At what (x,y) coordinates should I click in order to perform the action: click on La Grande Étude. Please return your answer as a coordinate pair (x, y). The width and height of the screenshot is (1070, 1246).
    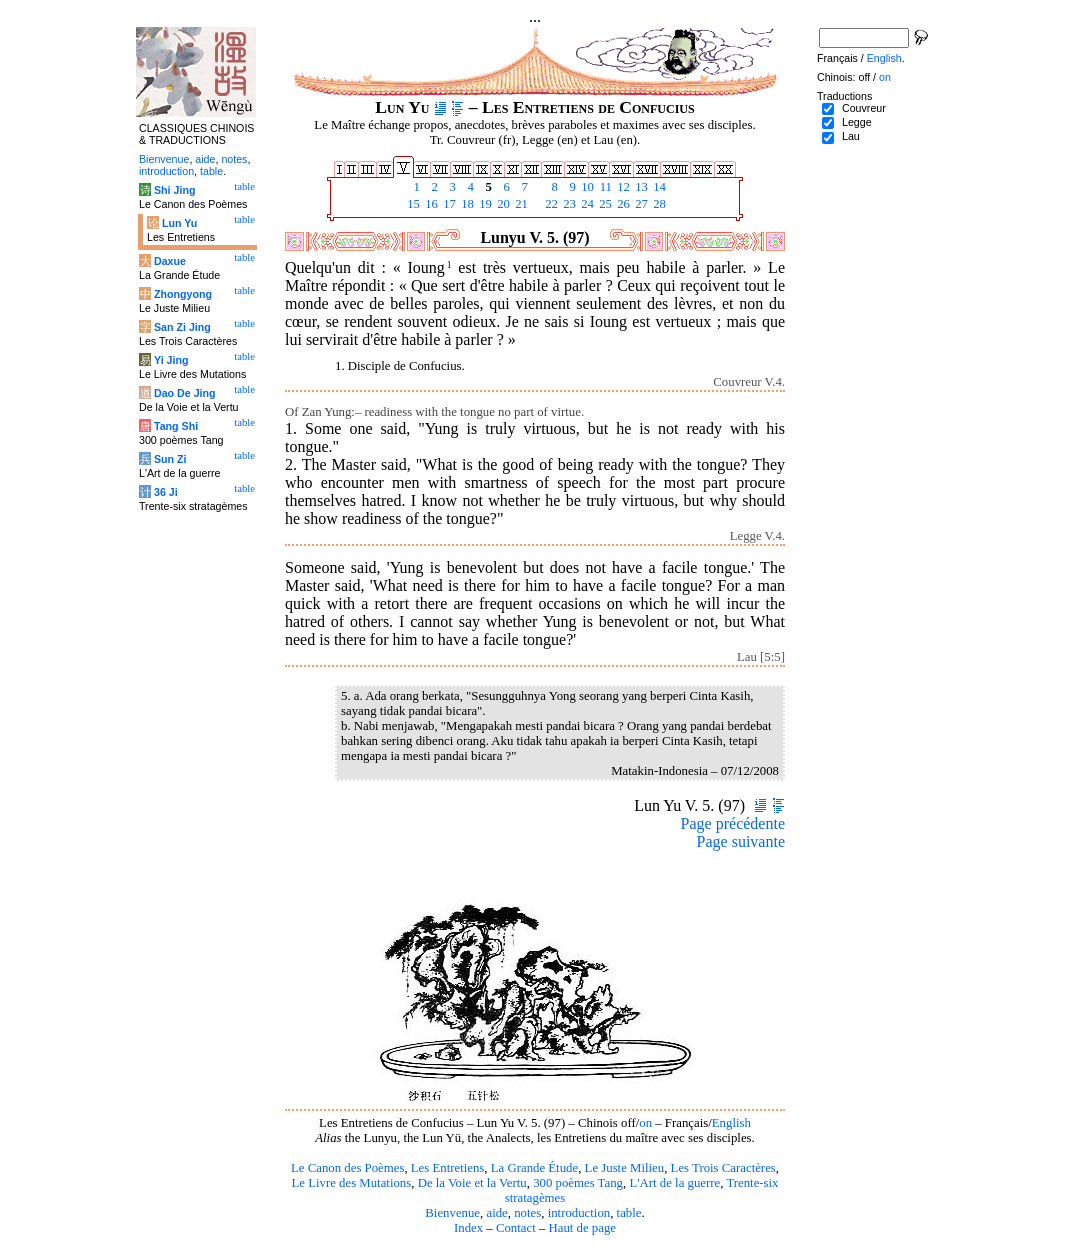
    Looking at the image, I should click on (534, 1168).